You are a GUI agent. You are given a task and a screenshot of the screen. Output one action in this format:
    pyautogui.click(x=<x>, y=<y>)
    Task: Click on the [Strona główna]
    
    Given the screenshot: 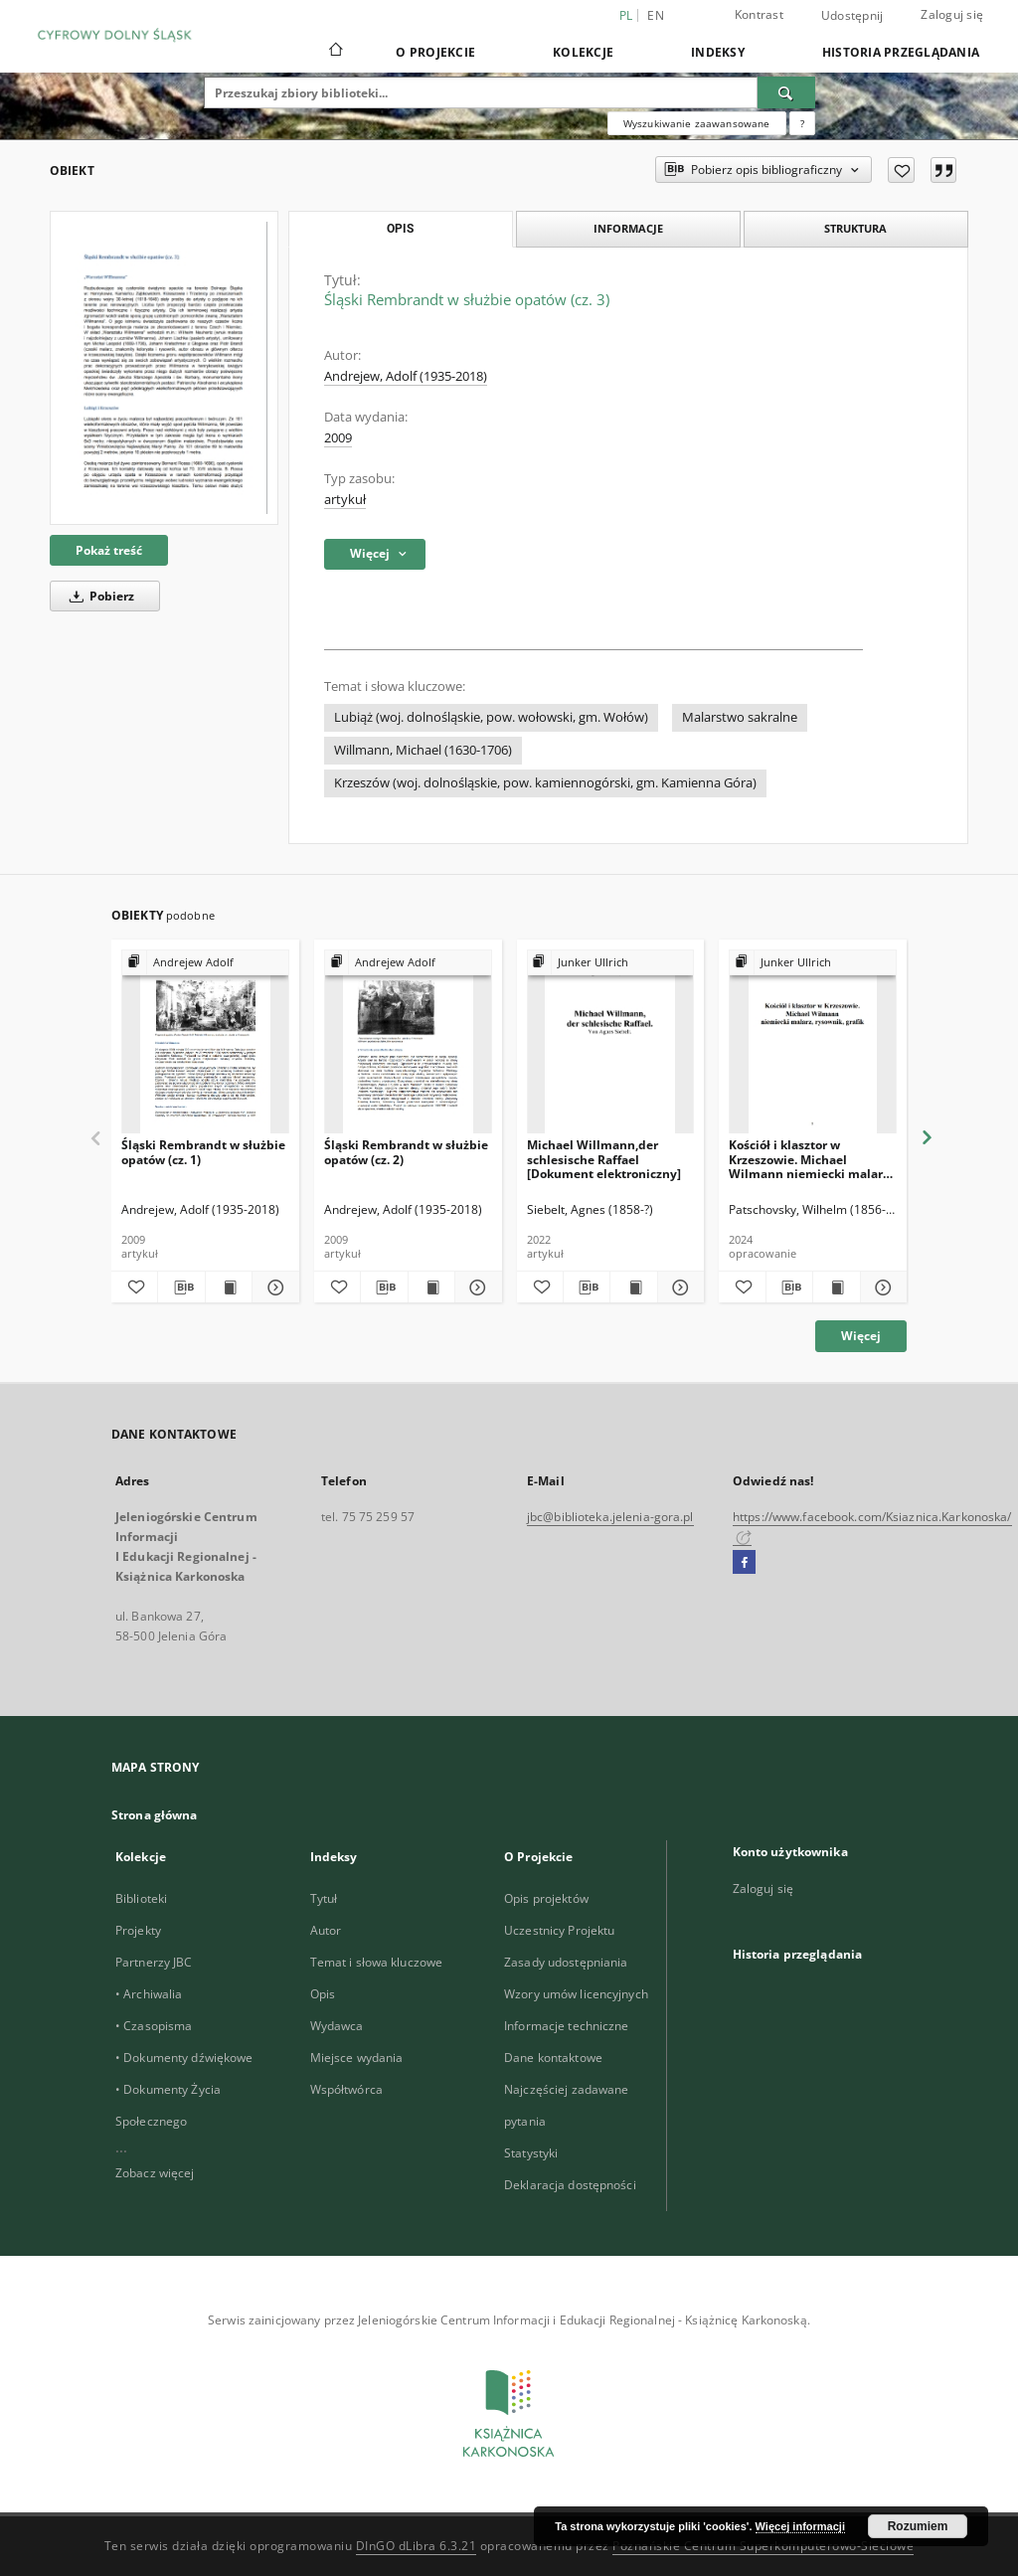 What is the action you would take?
    pyautogui.click(x=334, y=52)
    